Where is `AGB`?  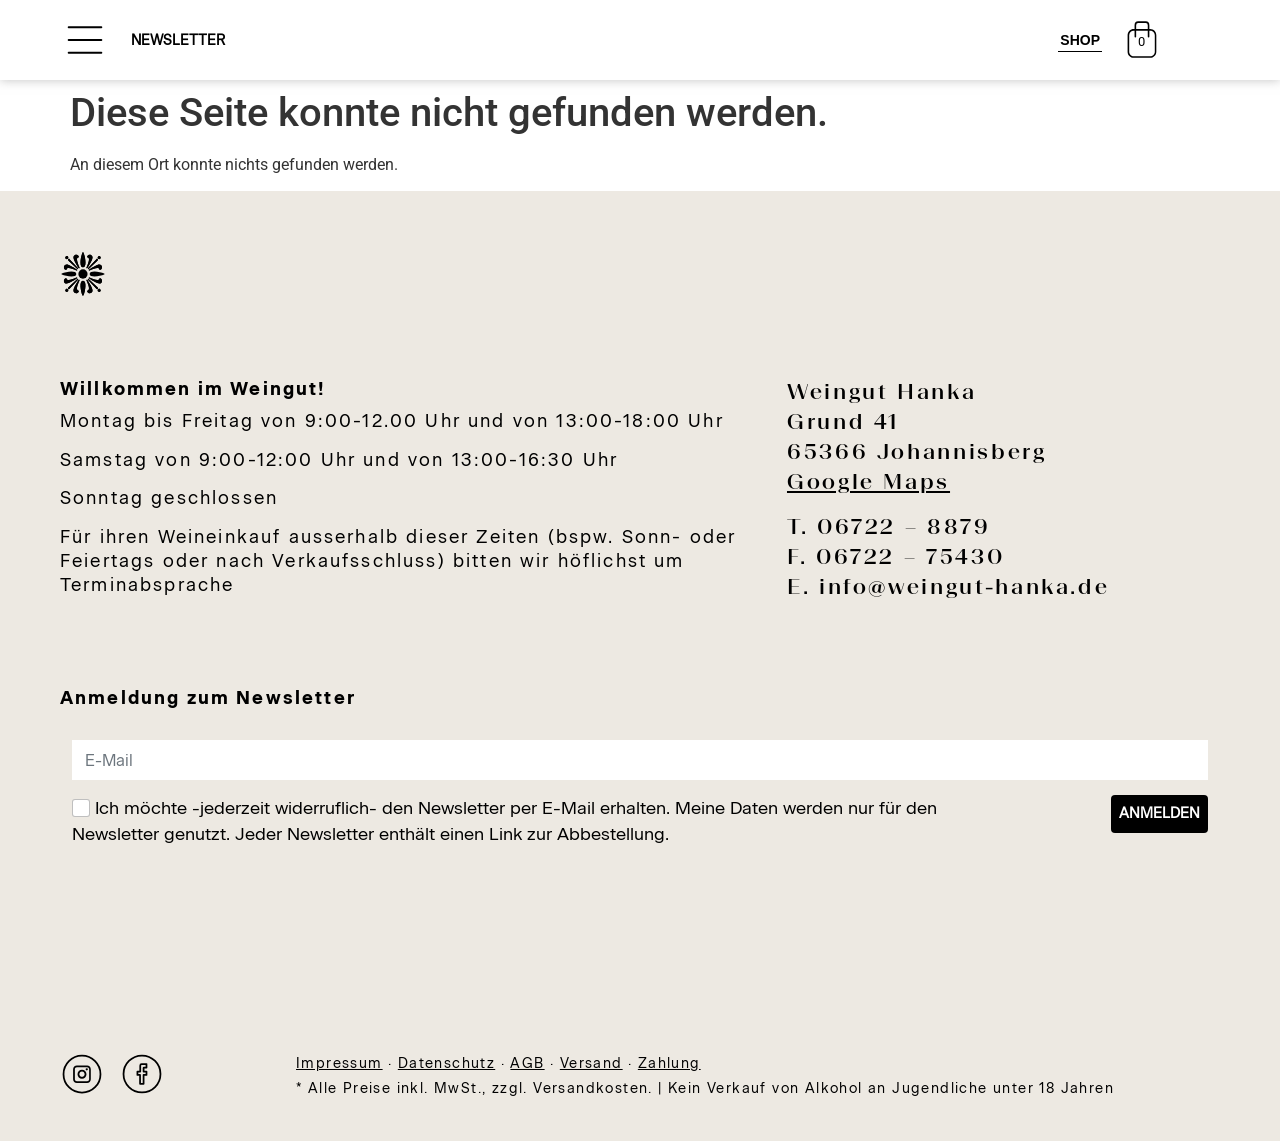
AGB is located at coordinates (527, 1063).